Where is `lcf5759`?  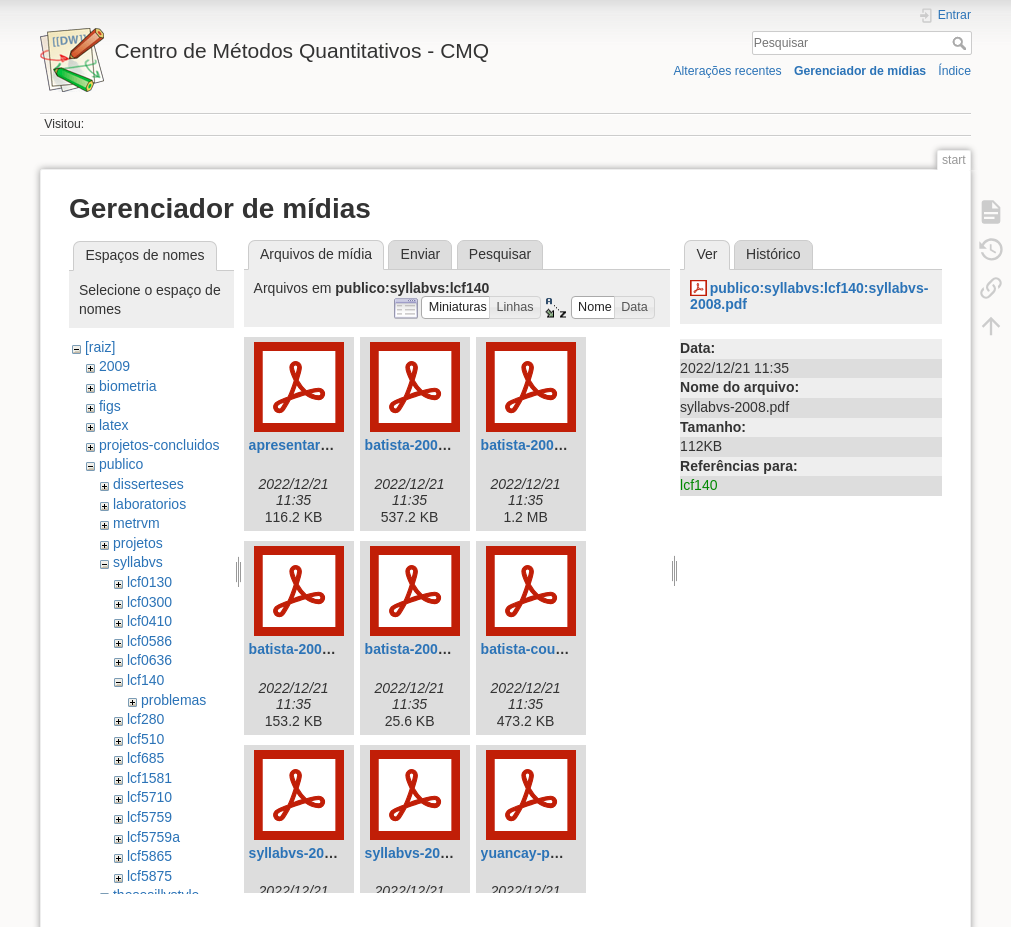
lcf5759 is located at coordinates (149, 817).